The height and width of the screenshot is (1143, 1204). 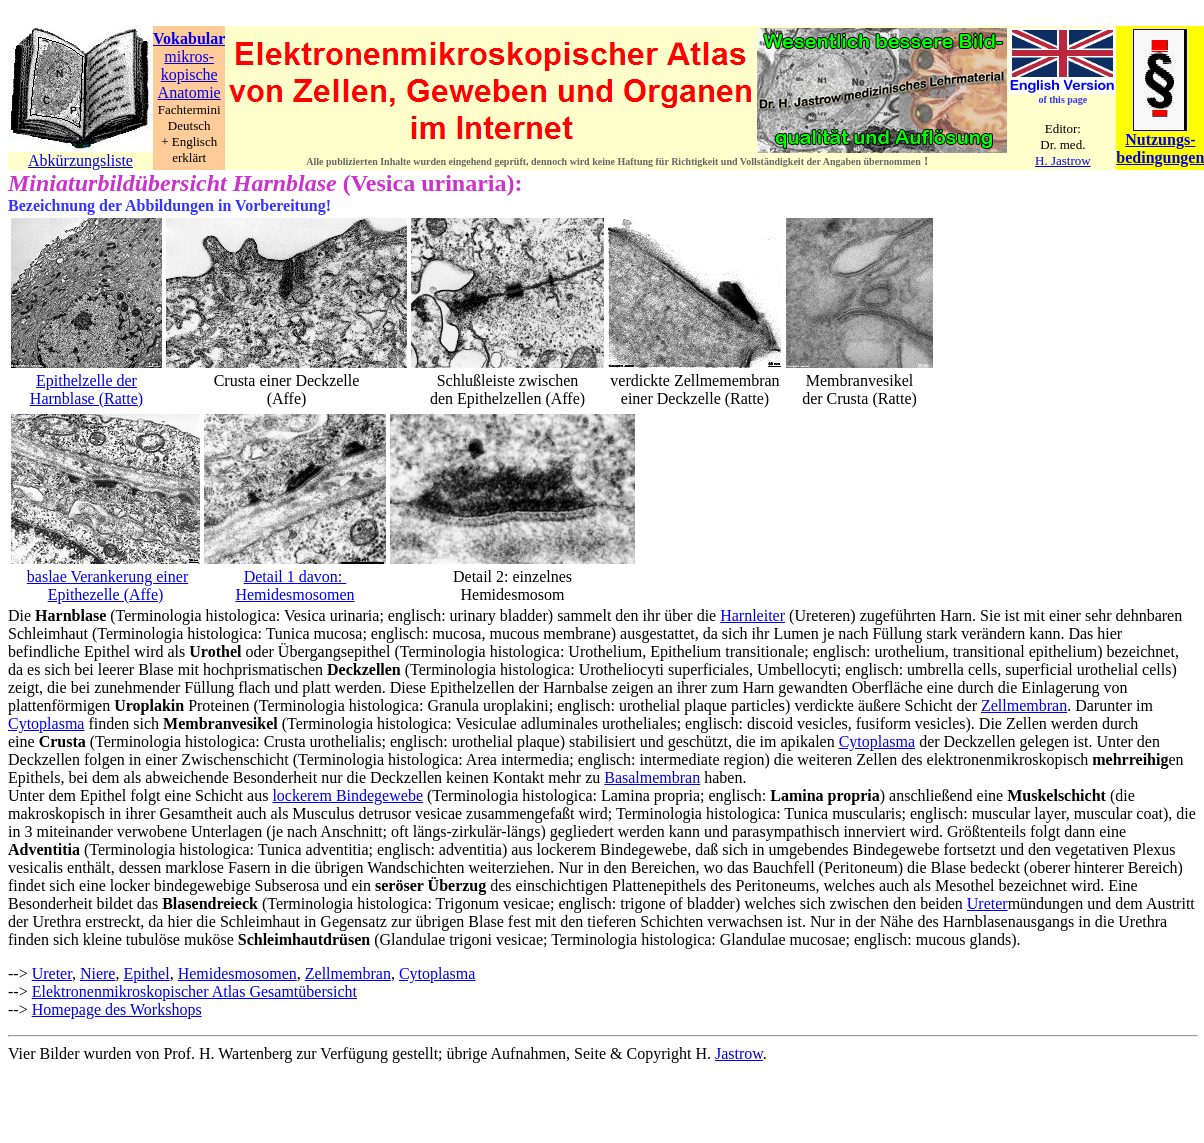 What do you see at coordinates (739, 1053) in the screenshot?
I see `Jastrow` at bounding box center [739, 1053].